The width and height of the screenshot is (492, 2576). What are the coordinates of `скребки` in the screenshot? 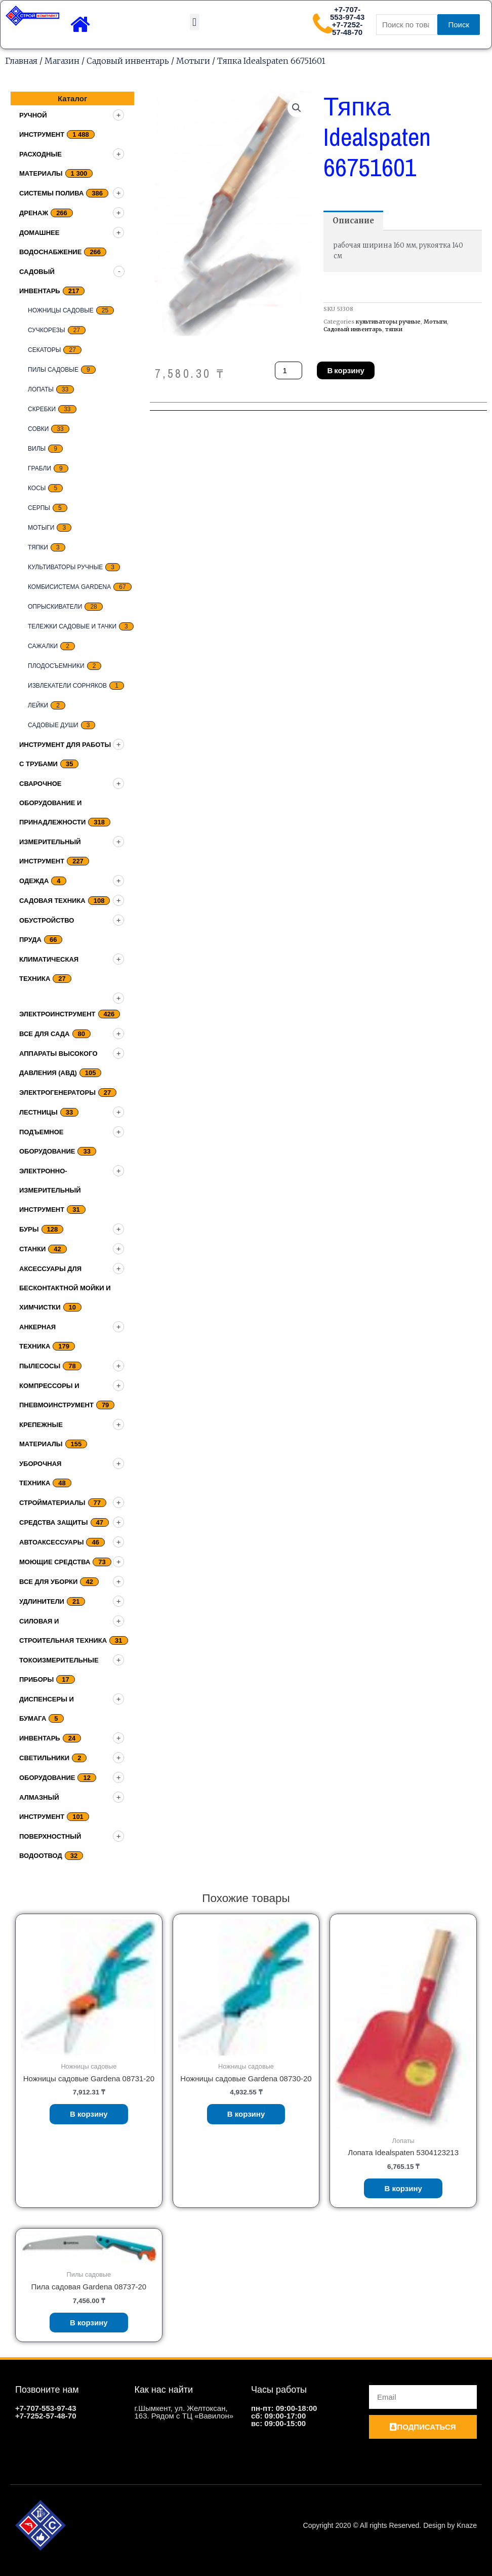 It's located at (42, 409).